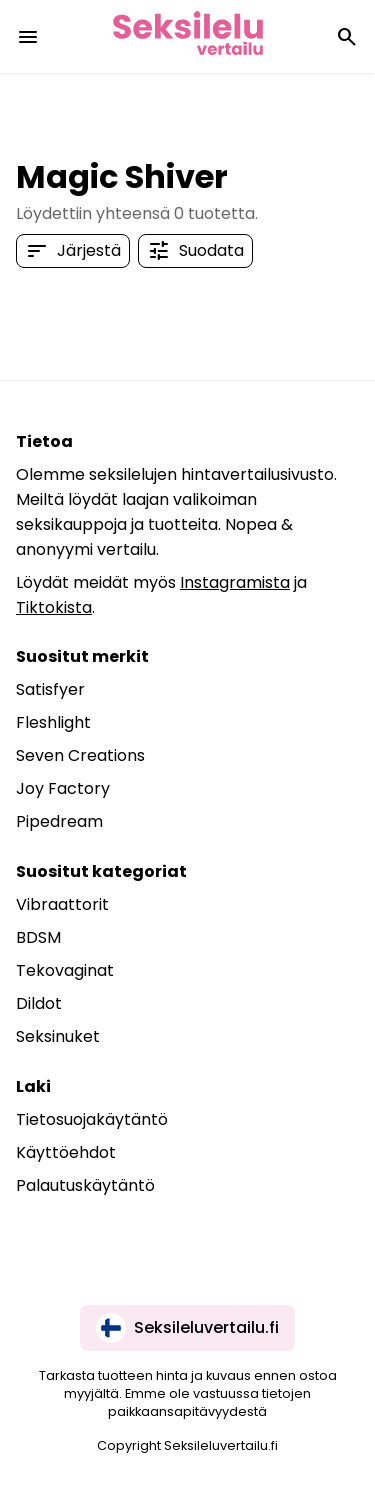 The height and width of the screenshot is (1511, 375). What do you see at coordinates (62, 904) in the screenshot?
I see `Vibraattorit` at bounding box center [62, 904].